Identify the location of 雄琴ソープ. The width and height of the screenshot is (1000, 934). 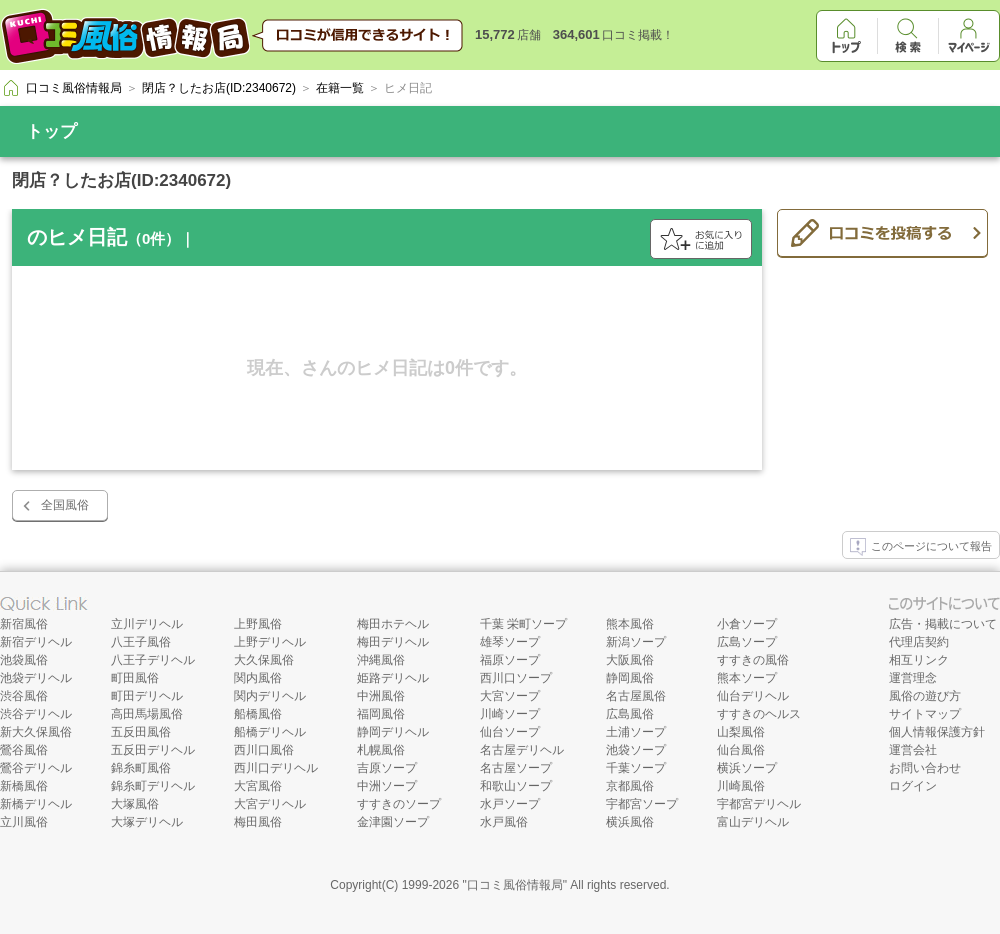
(510, 642).